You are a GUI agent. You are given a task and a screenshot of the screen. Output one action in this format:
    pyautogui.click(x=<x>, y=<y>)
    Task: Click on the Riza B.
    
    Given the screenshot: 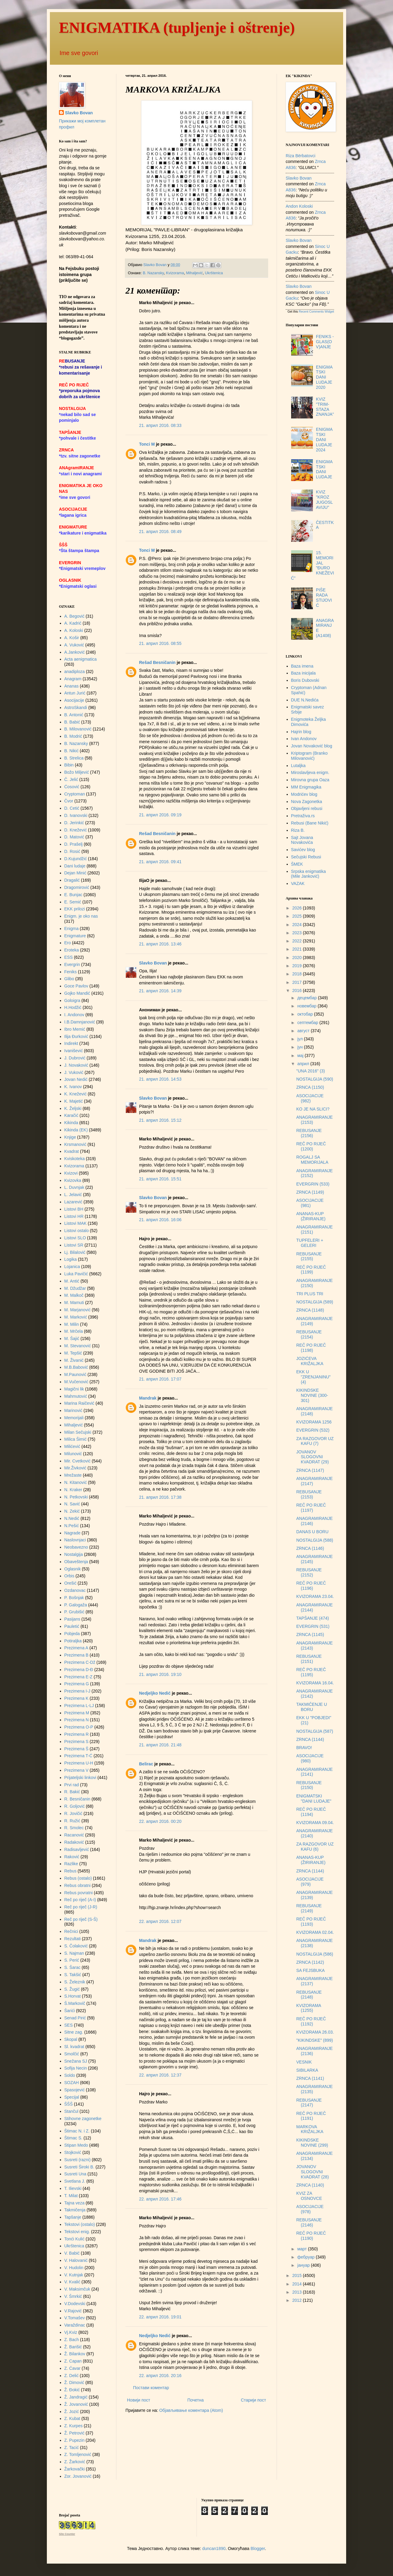 What is the action you would take?
    pyautogui.click(x=298, y=830)
    